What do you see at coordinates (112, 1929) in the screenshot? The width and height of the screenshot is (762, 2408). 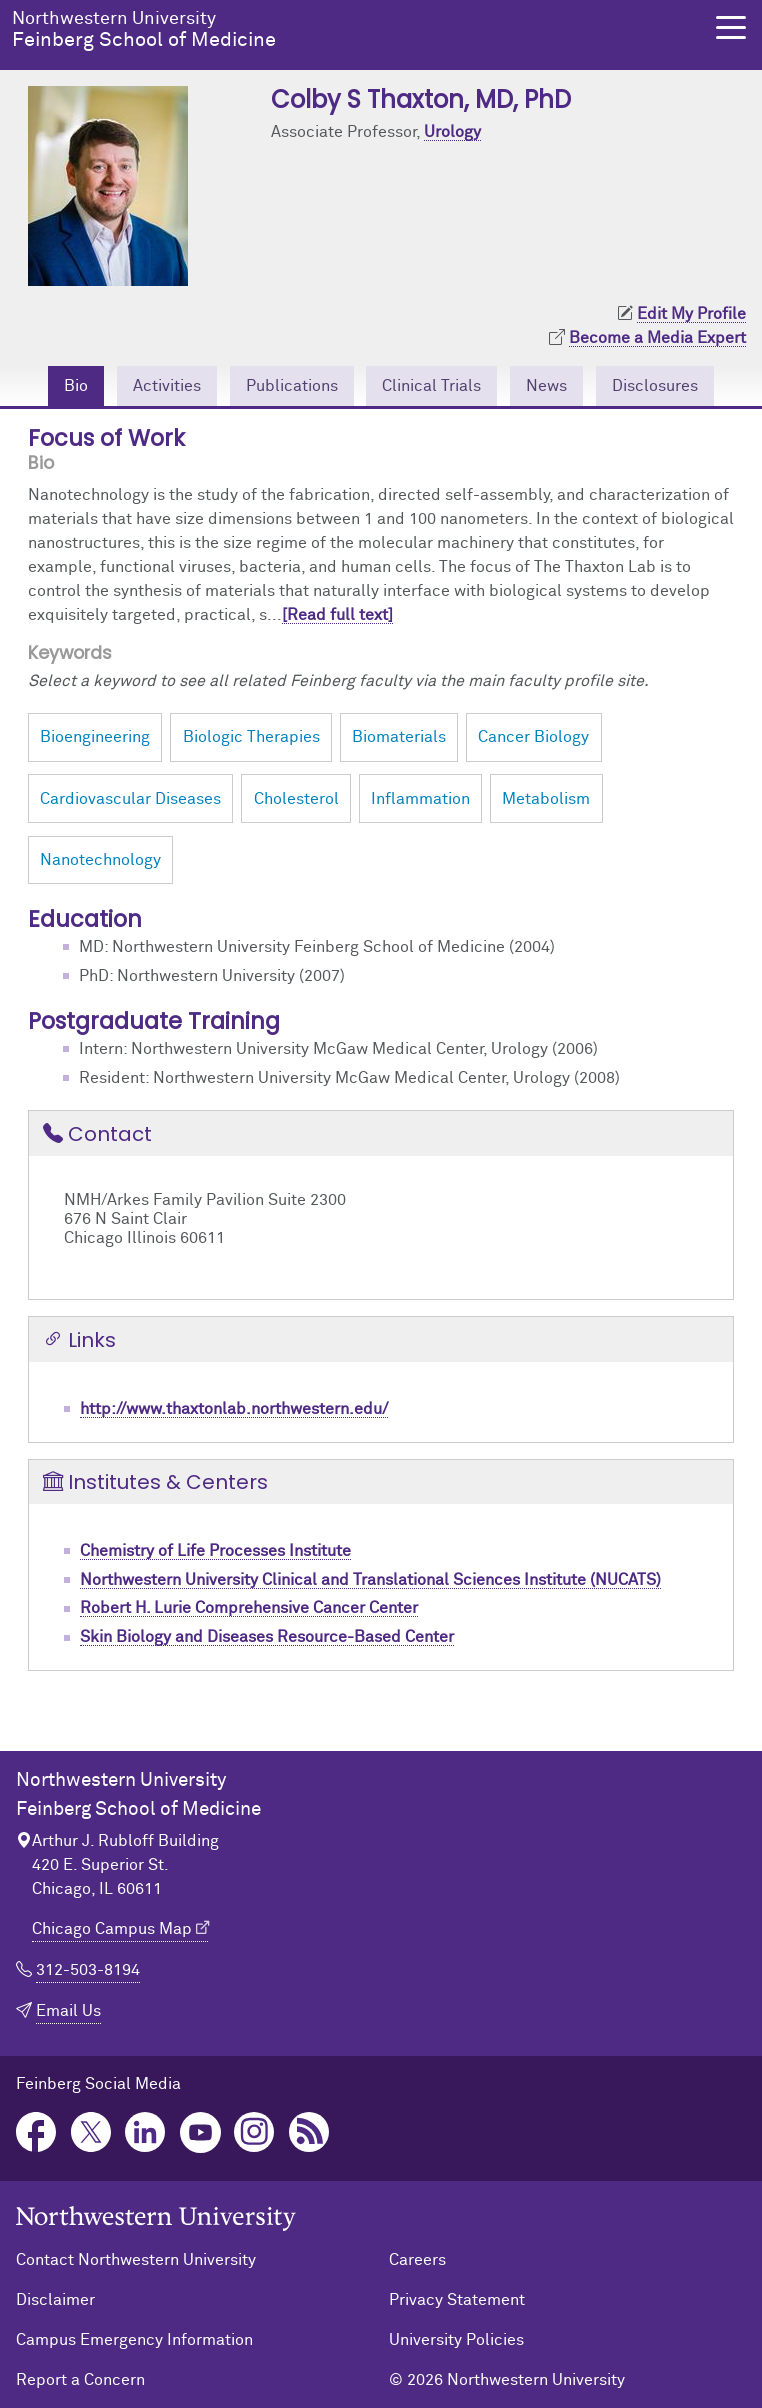 I see `Chicago Campus Map` at bounding box center [112, 1929].